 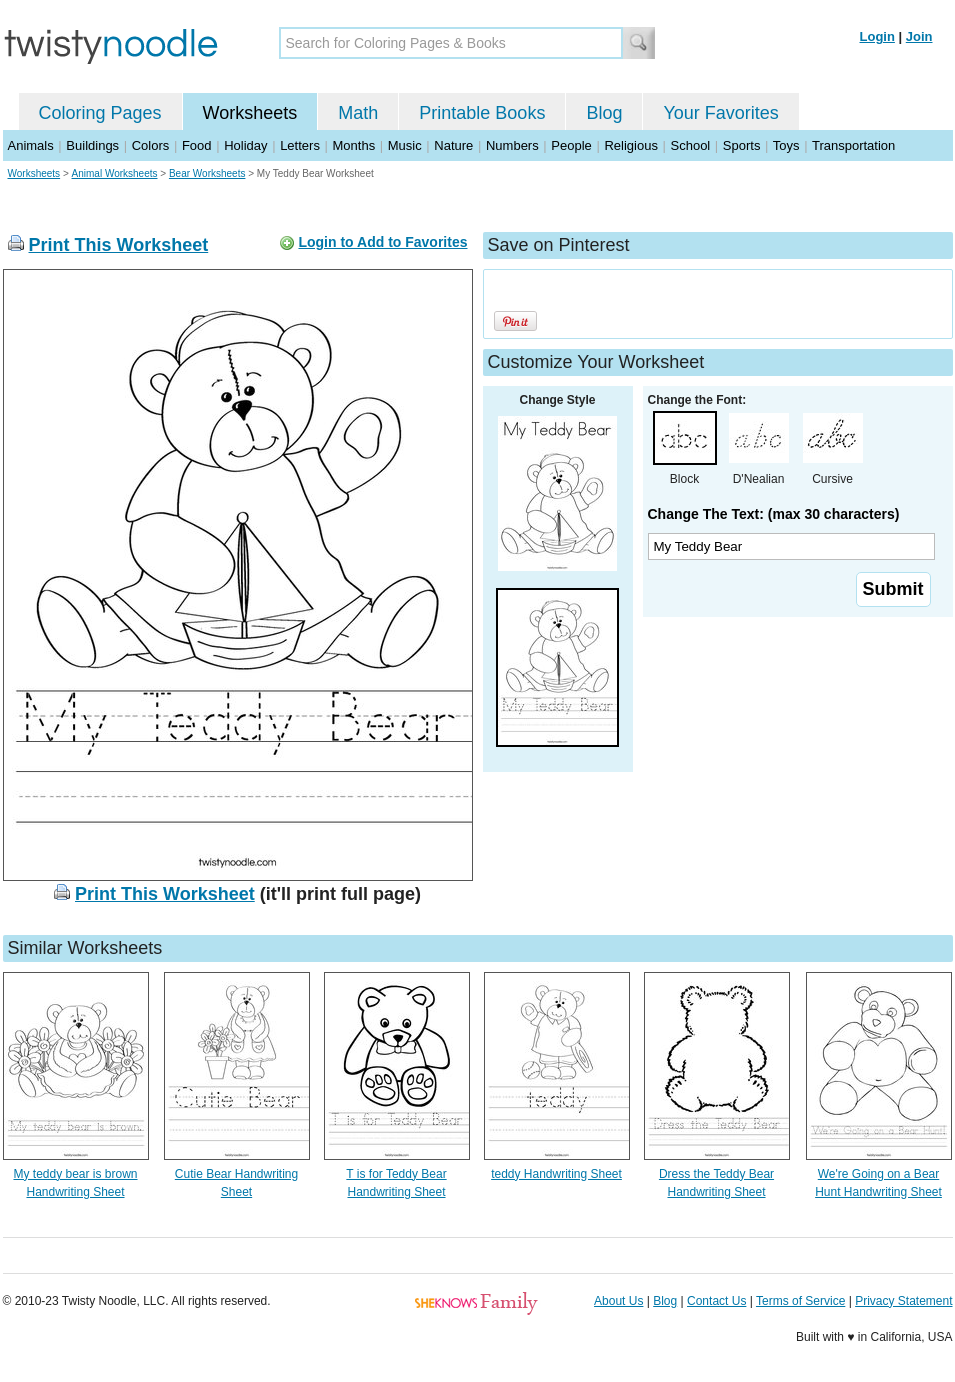 I want to click on Printable Books, so click(x=482, y=113).